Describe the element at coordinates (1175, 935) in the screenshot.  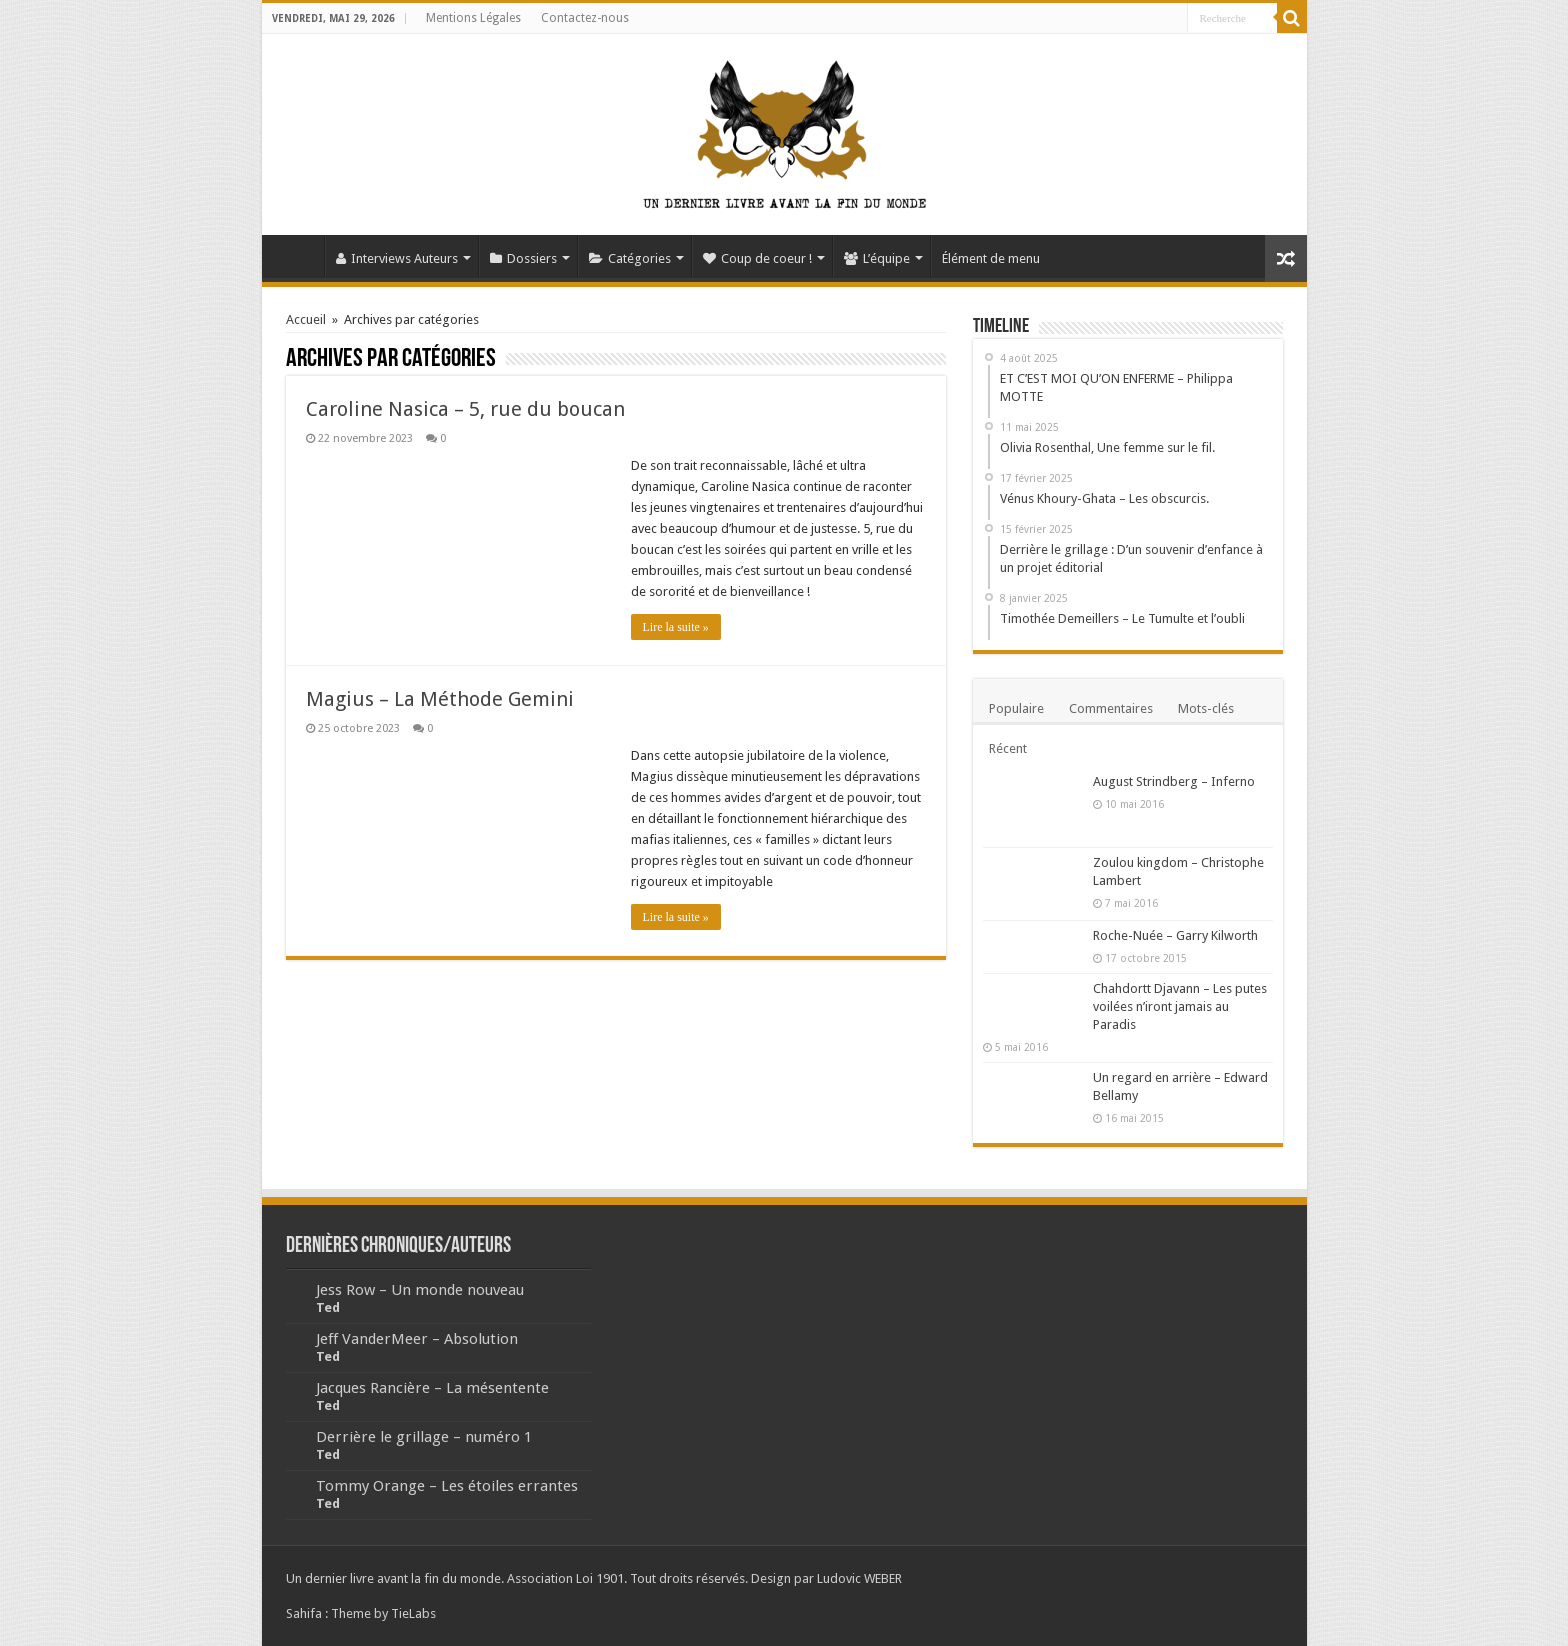
I see `Roche-Nuée – Garry Kilworth` at that location.